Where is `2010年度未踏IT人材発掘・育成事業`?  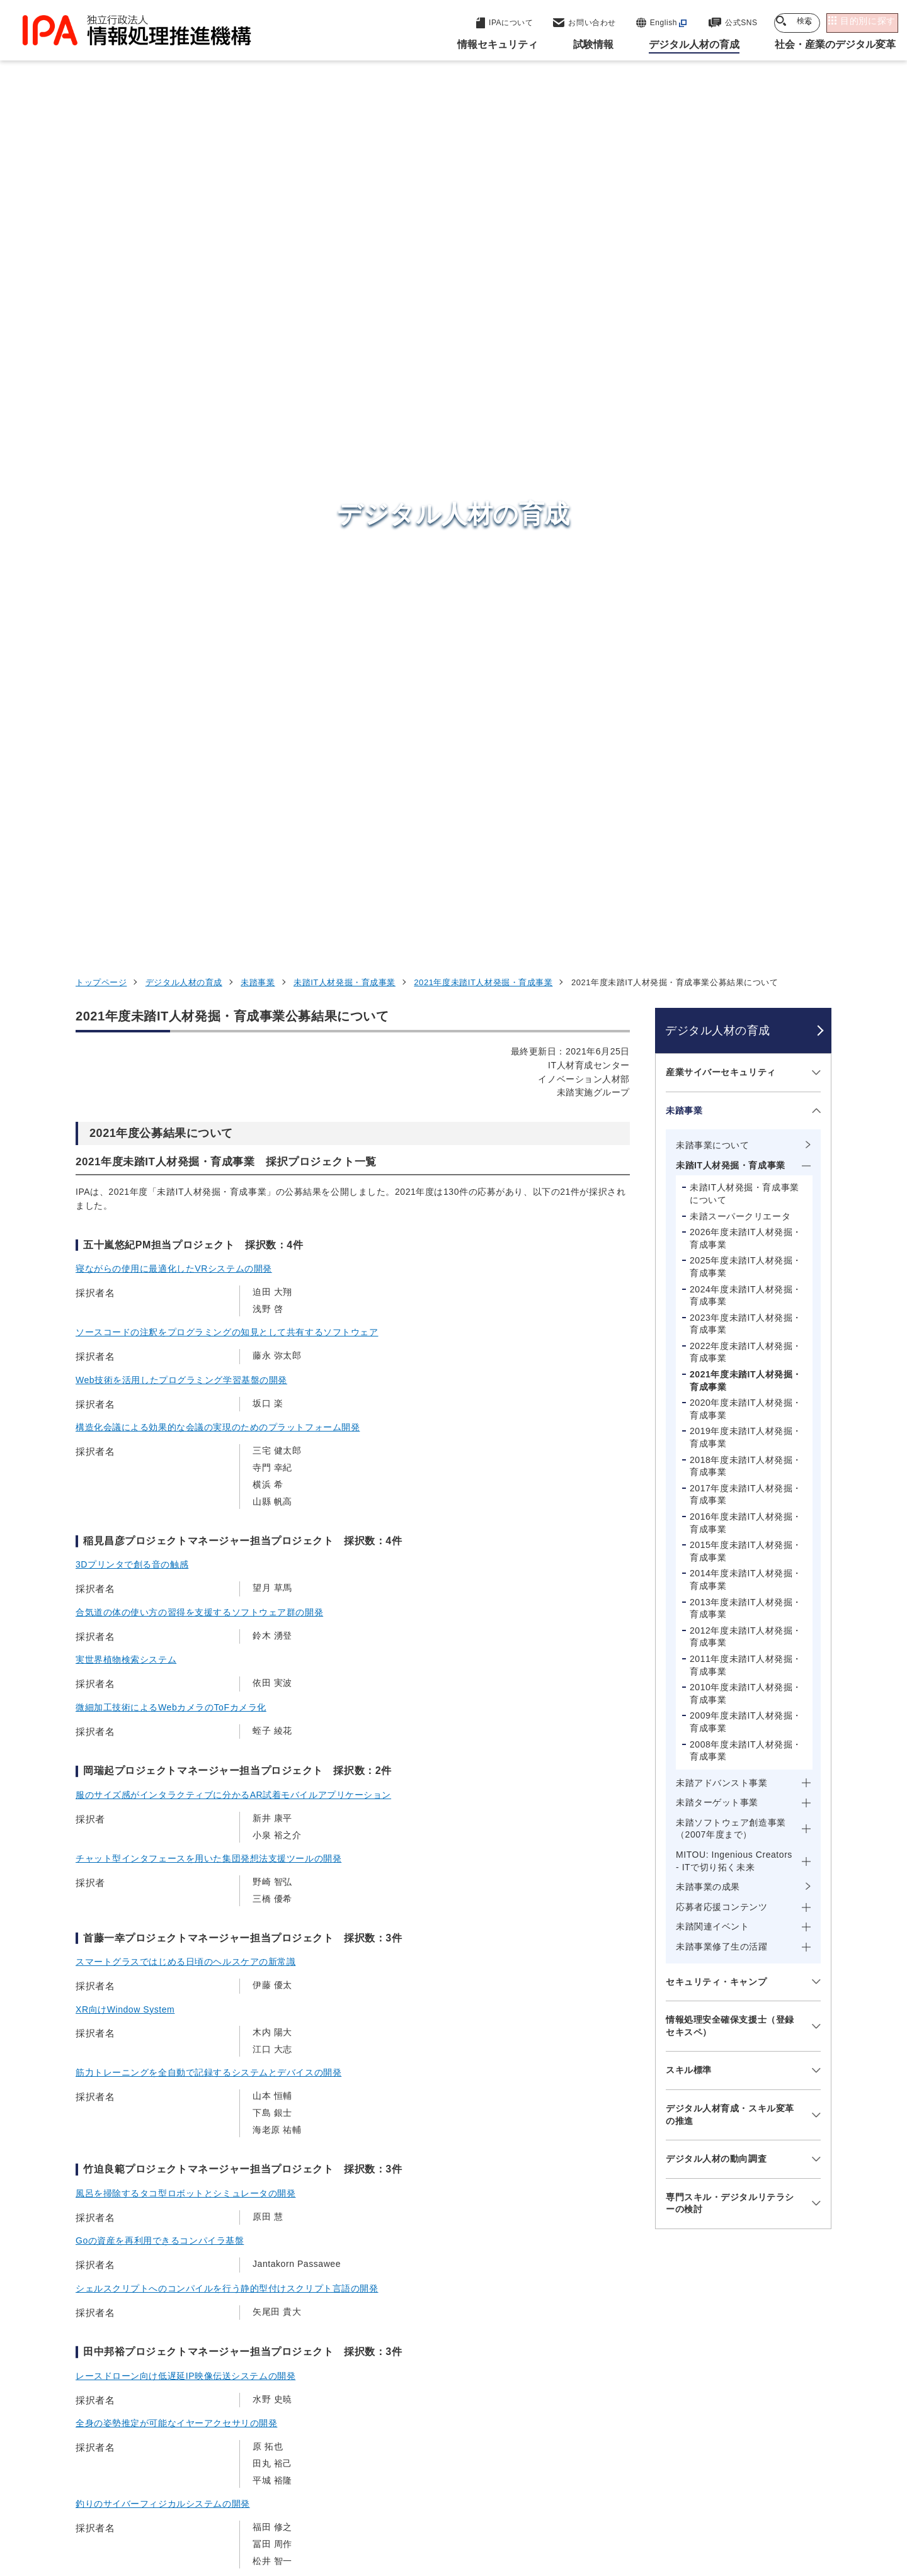 2010年度未踏IT人材発掘・育成事業 is located at coordinates (746, 897).